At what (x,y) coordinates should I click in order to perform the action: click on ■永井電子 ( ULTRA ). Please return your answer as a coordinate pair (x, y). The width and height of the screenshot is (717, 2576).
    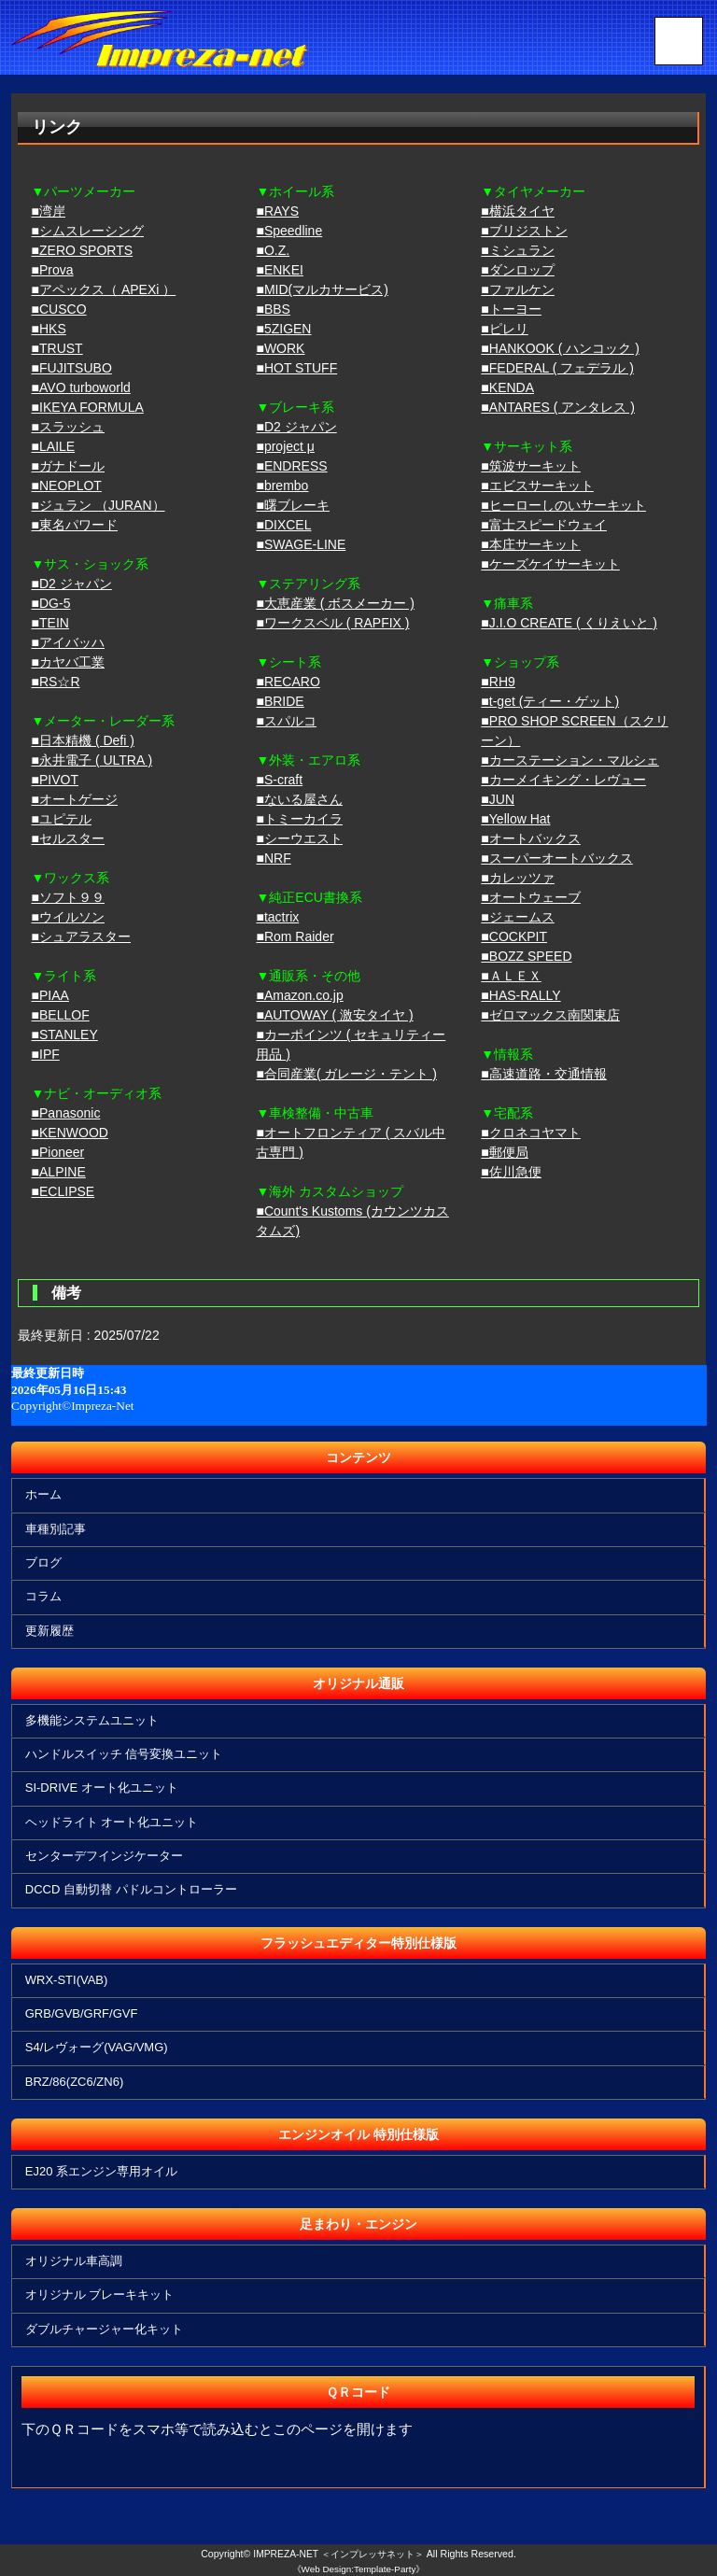
    Looking at the image, I should click on (92, 760).